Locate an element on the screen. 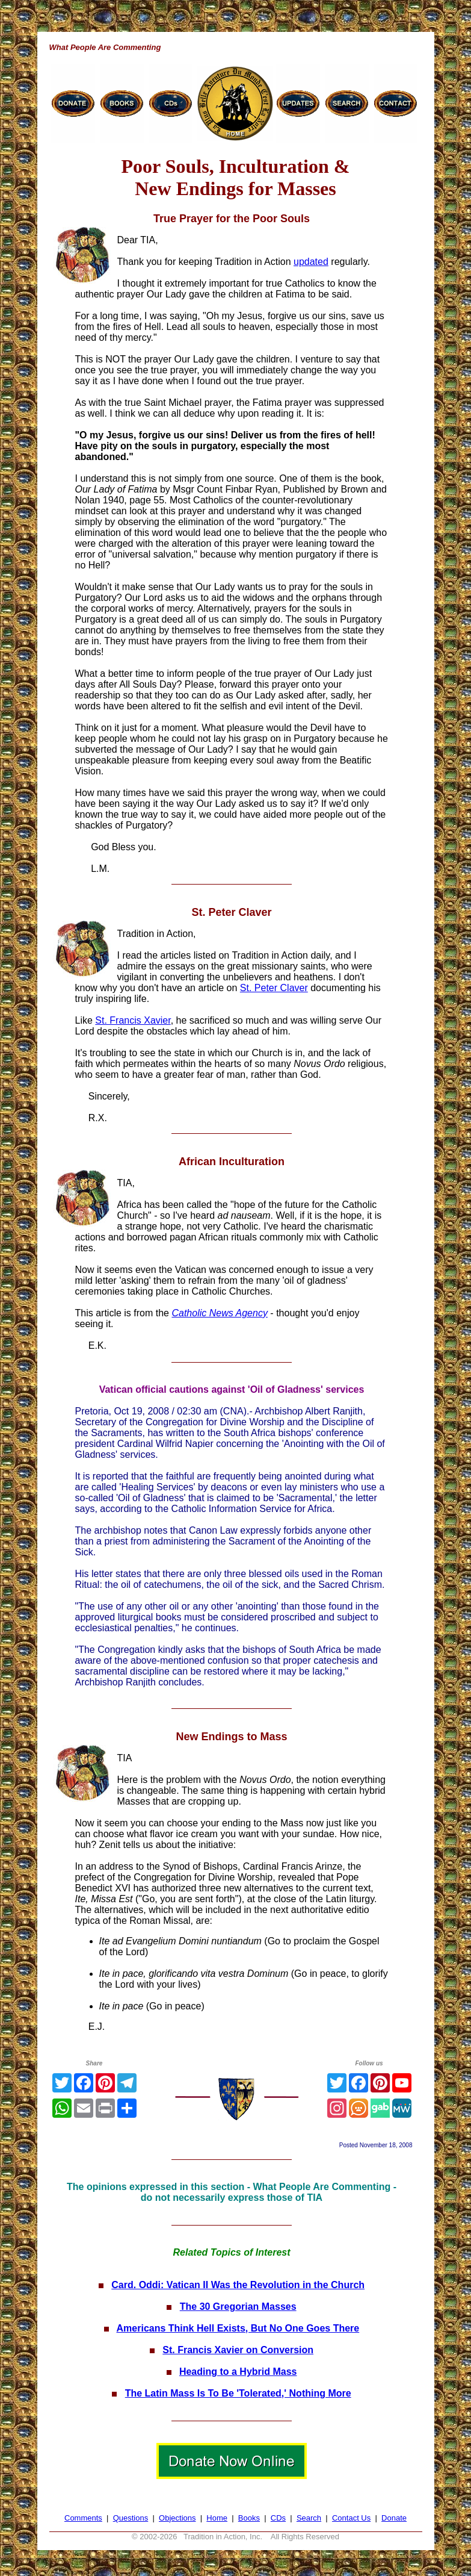  St. Peter Claver is located at coordinates (274, 988).